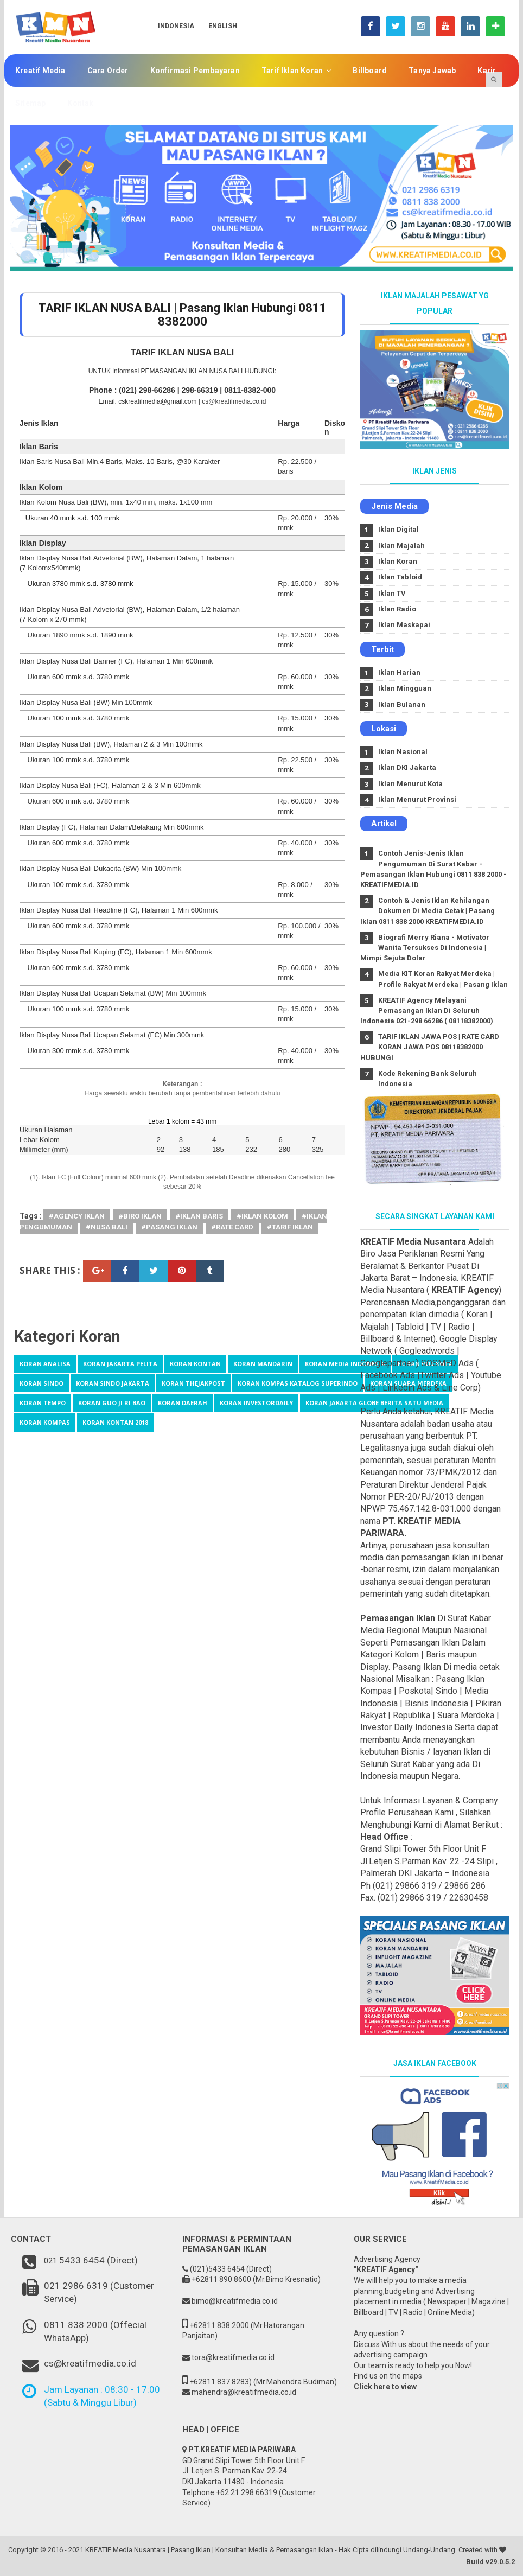 The width and height of the screenshot is (523, 2576). Describe the element at coordinates (45, 1422) in the screenshot. I see `koran kompas` at that location.